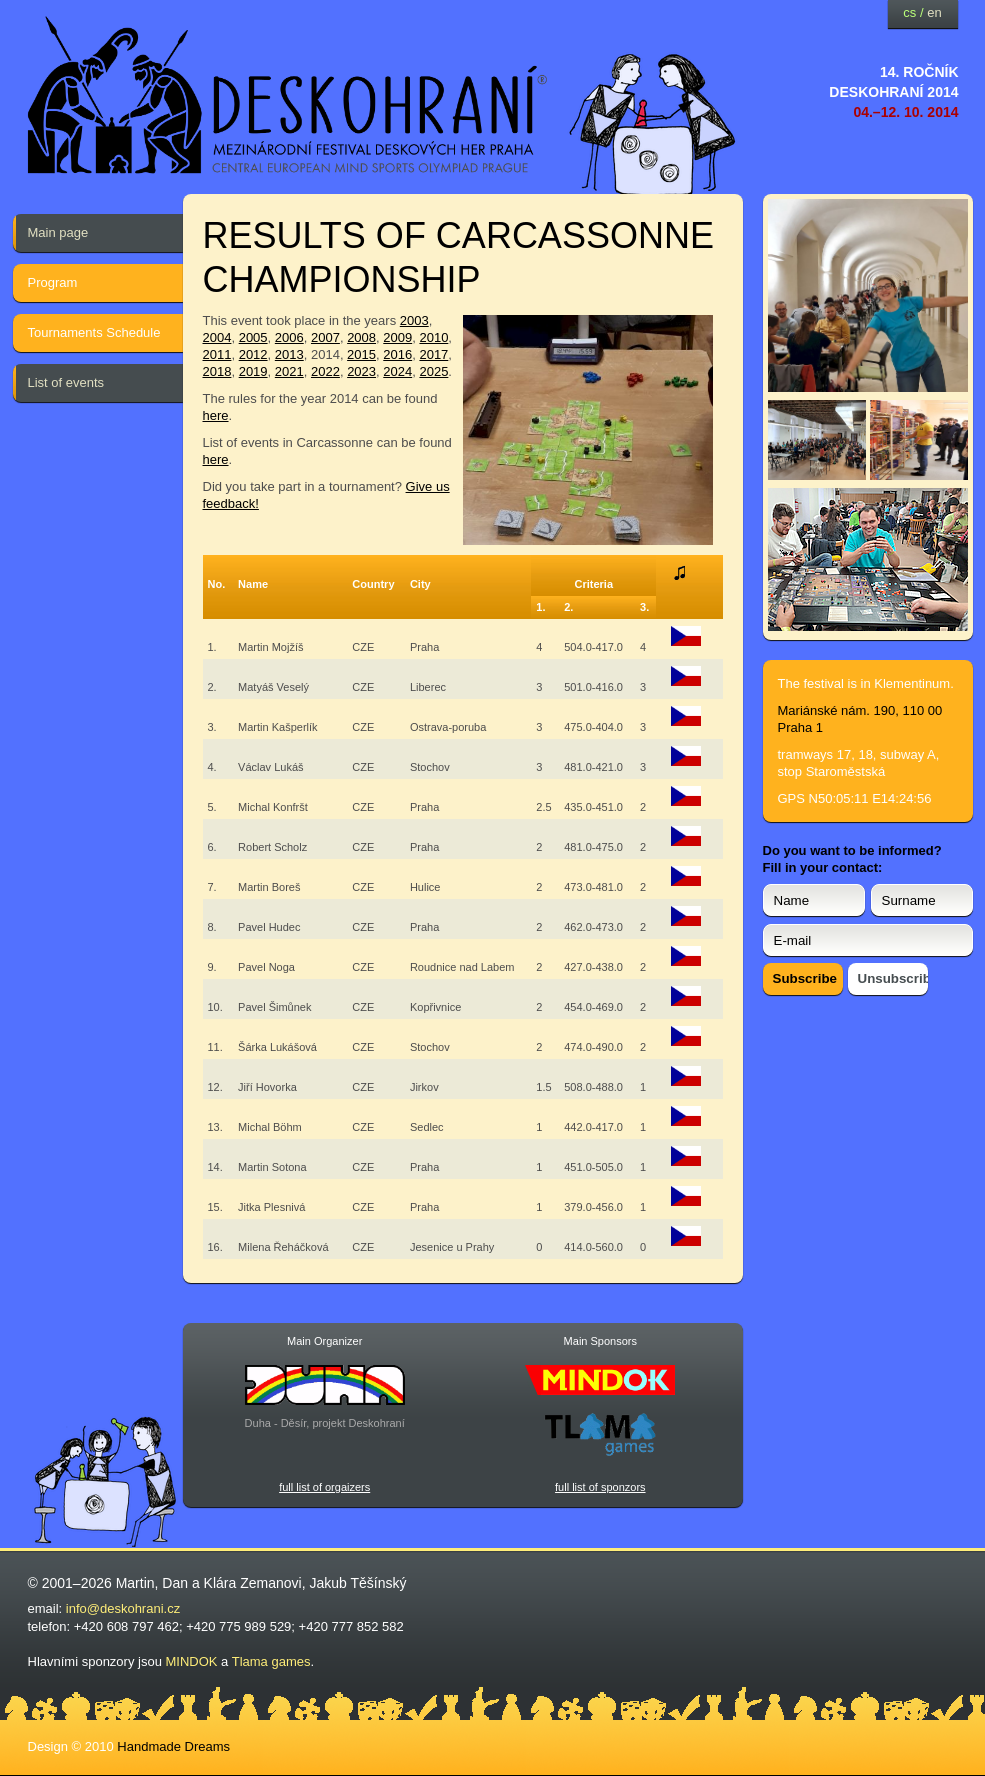 The width and height of the screenshot is (985, 1776). I want to click on Program, so click(53, 282).